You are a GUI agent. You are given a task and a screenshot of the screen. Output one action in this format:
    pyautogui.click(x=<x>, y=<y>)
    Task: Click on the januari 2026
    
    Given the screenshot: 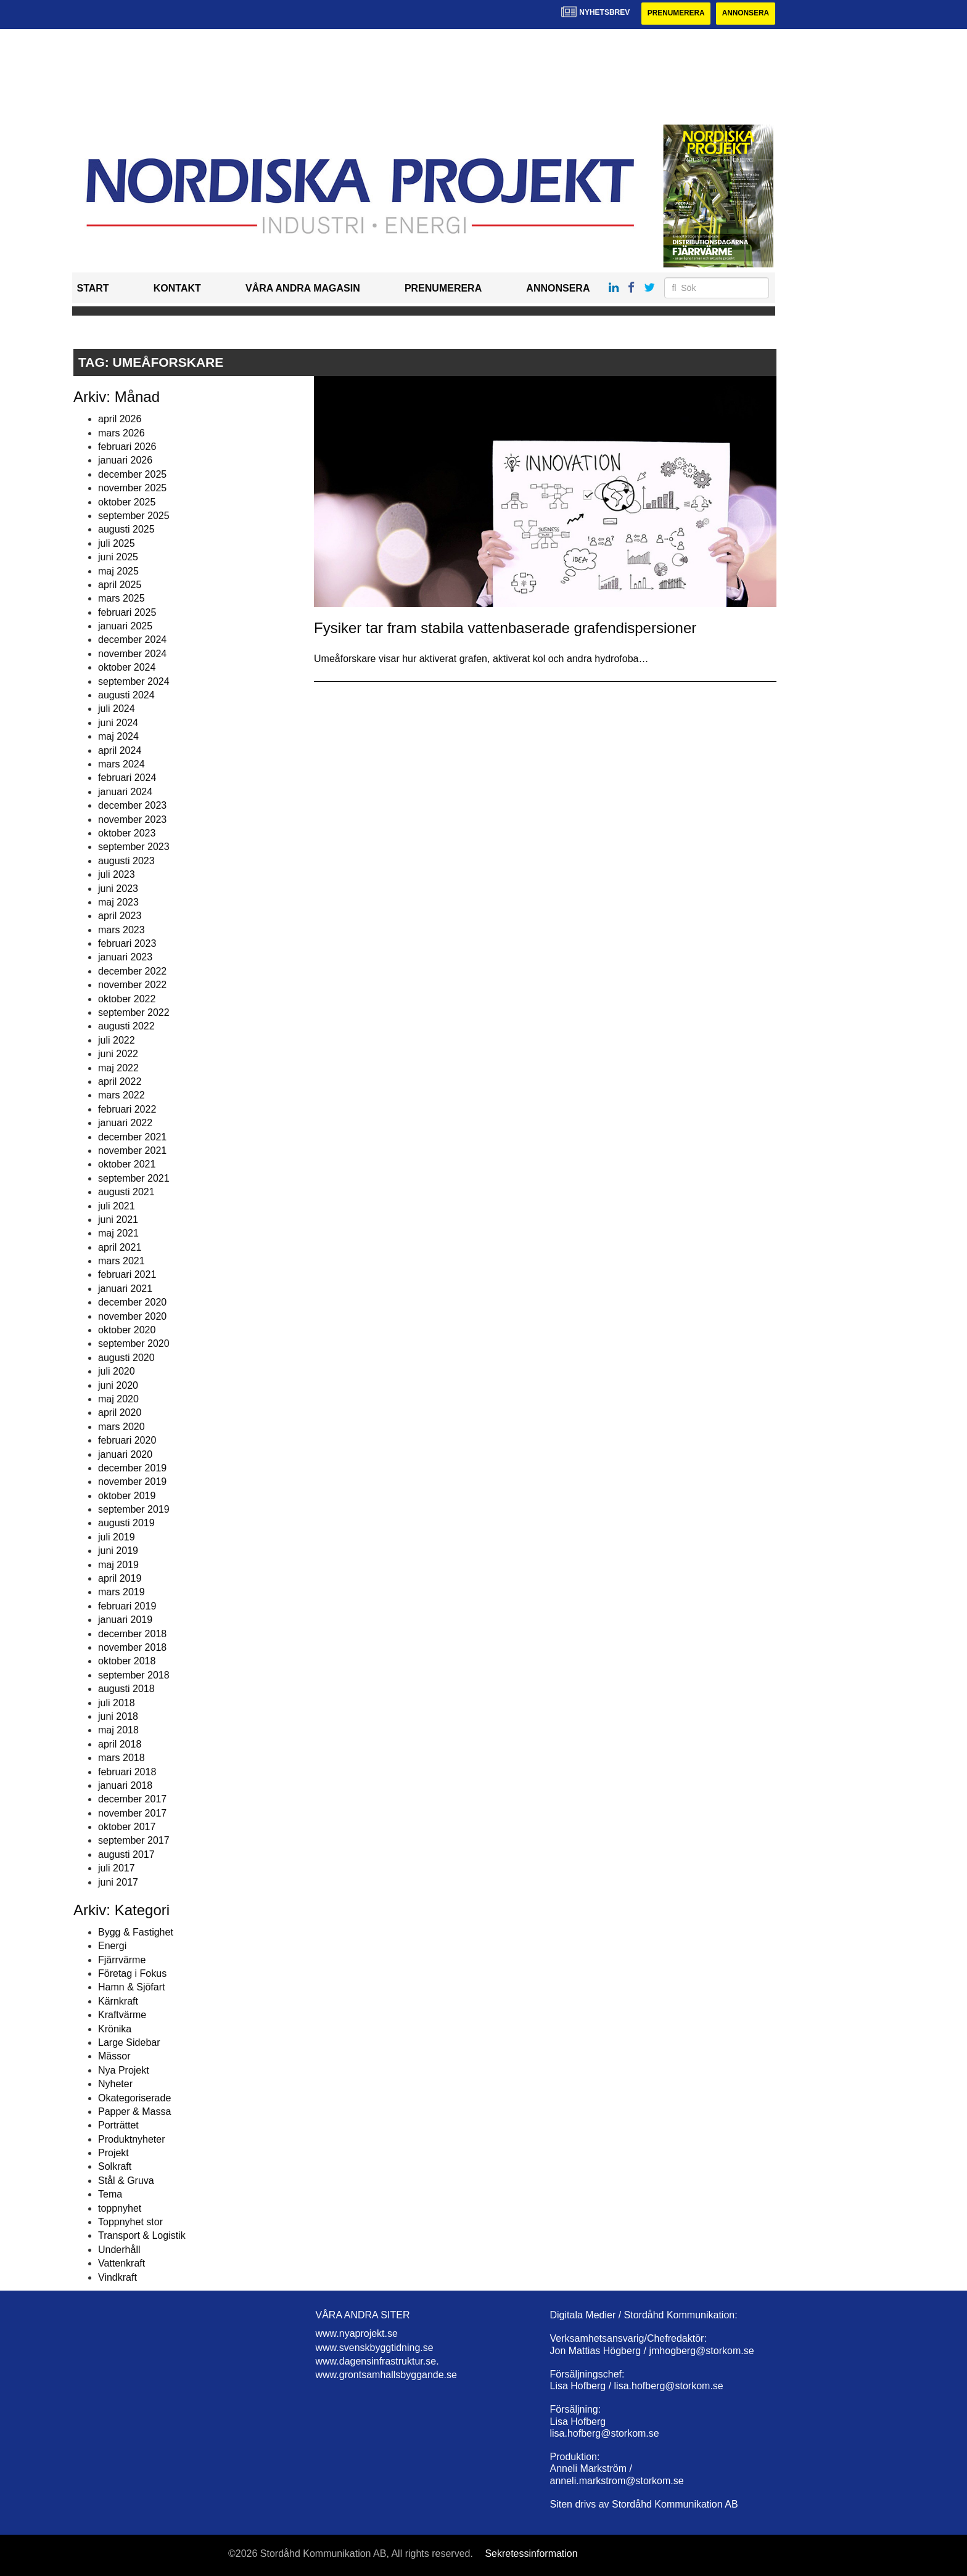 What is the action you would take?
    pyautogui.click(x=125, y=461)
    